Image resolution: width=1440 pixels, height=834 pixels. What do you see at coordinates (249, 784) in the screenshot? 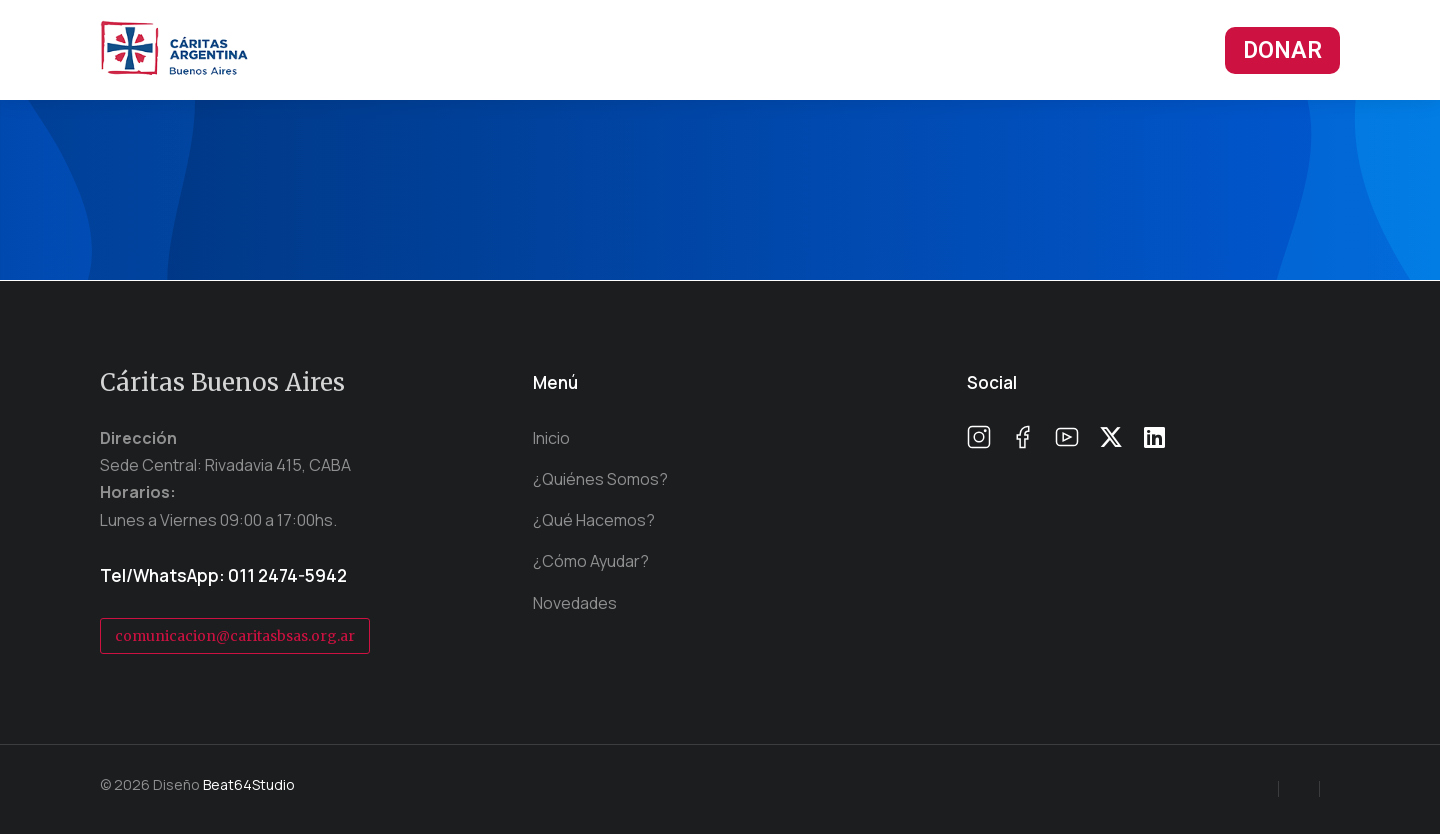
I see `Beat64Studio` at bounding box center [249, 784].